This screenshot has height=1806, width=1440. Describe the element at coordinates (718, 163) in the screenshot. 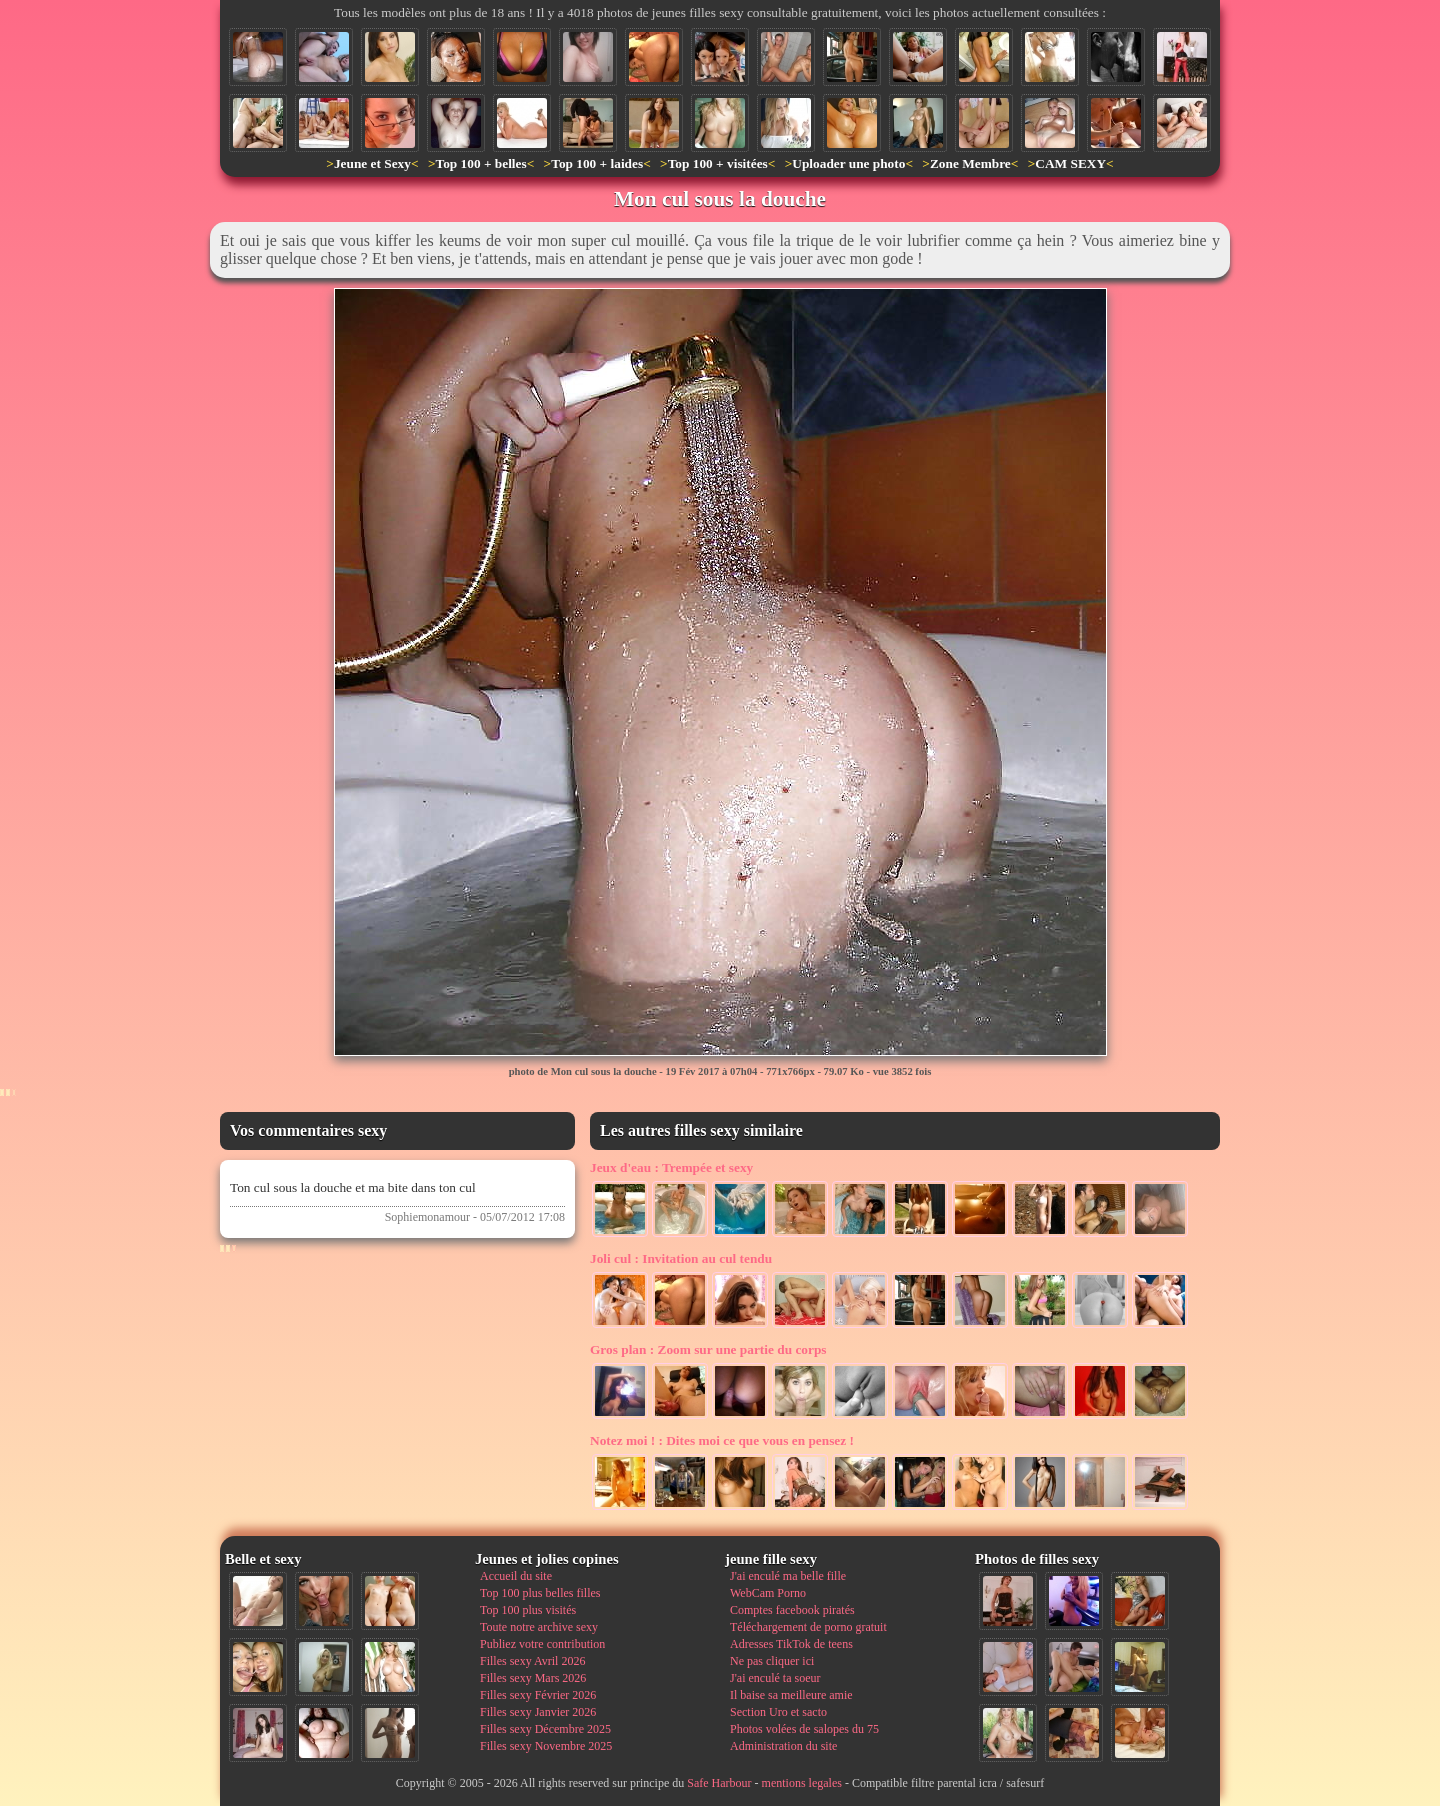

I see `Top 100 + visitées` at that location.